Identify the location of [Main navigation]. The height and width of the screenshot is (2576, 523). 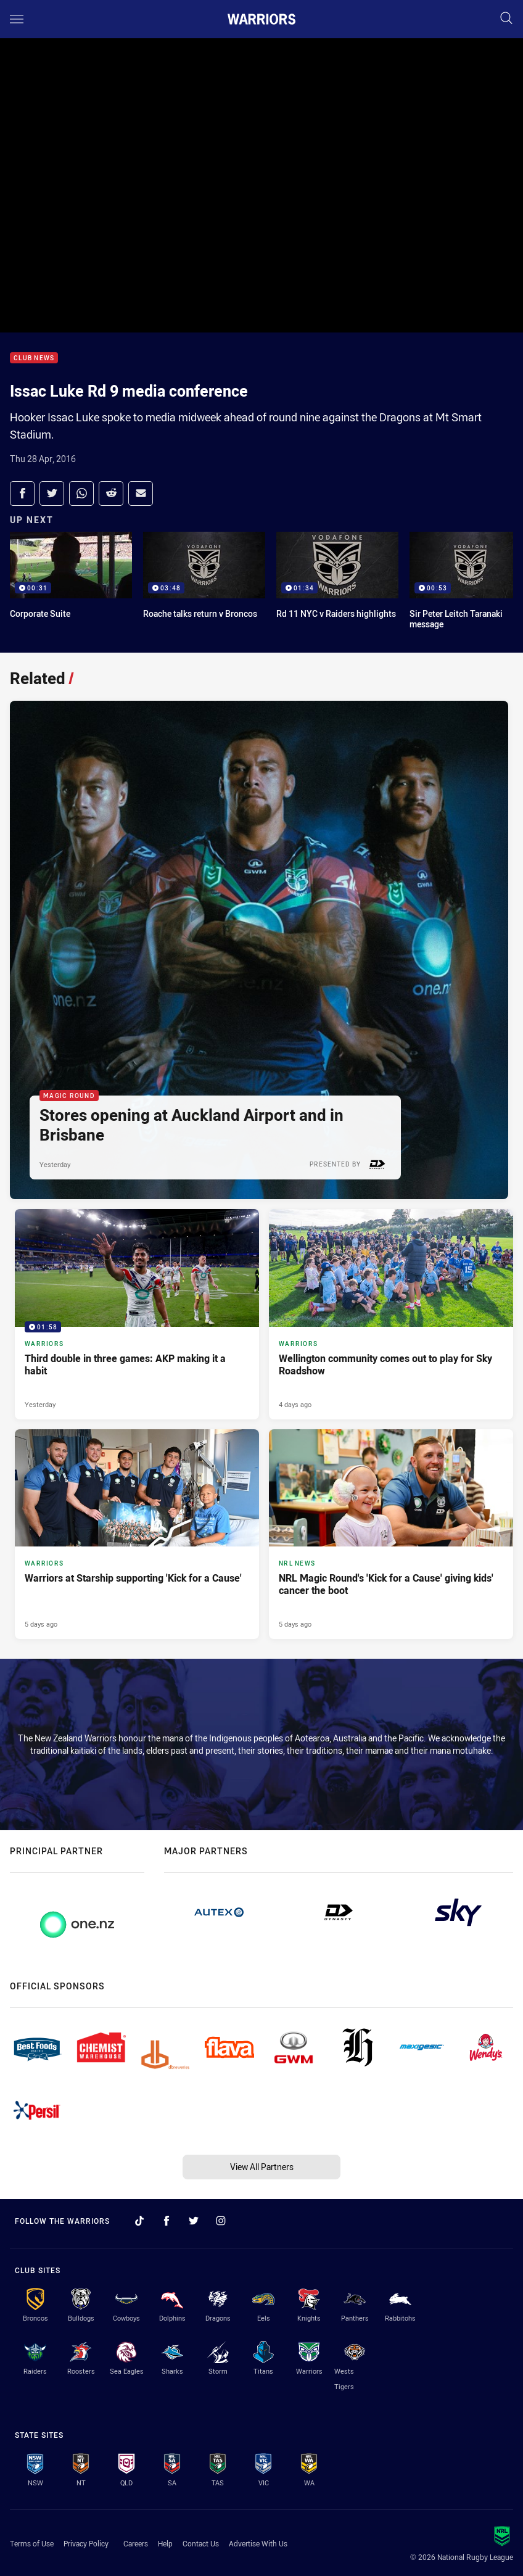
(16, 19).